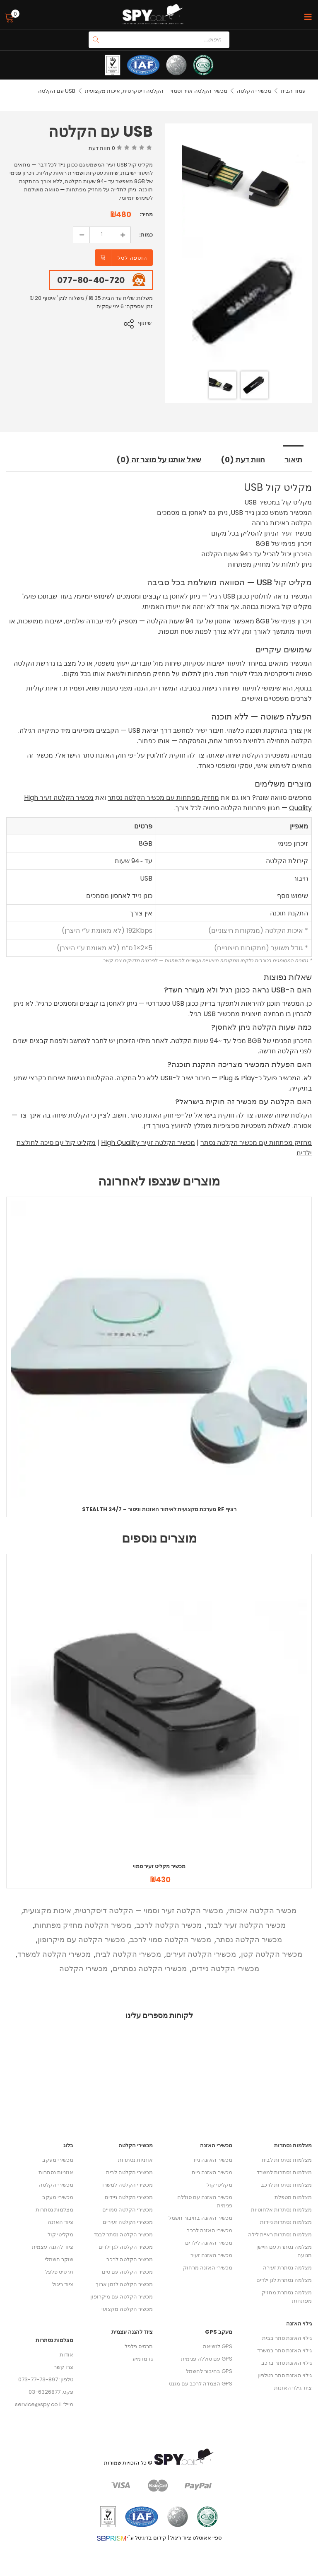 The height and width of the screenshot is (2576, 318). I want to click on מכשיר הקלטה עם מיקרופון, so click(81, 1940).